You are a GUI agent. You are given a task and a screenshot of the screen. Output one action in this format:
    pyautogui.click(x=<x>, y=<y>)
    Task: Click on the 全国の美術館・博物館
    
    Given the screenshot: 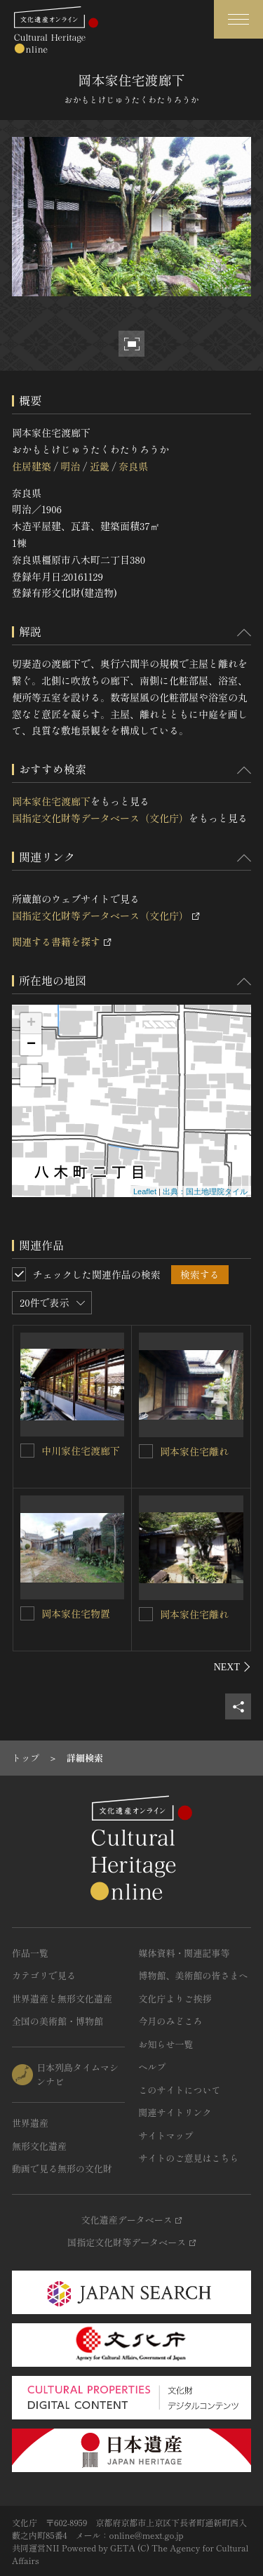 What is the action you would take?
    pyautogui.click(x=57, y=2021)
    